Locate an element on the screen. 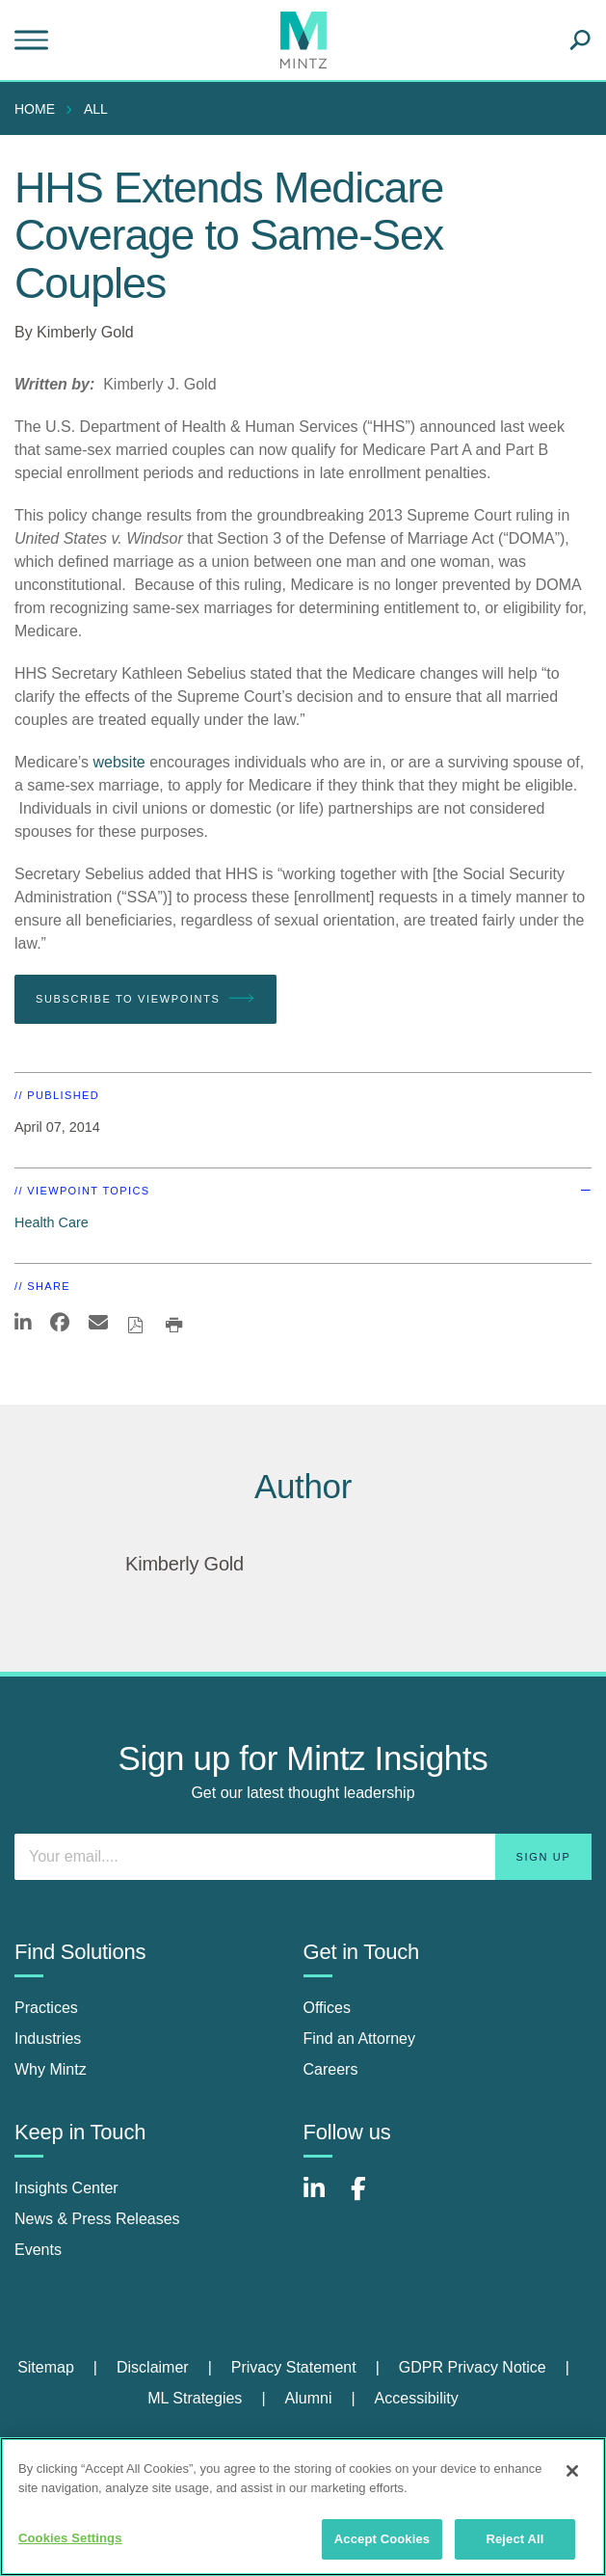  Find an Attorney [find an attorney] is located at coordinates (359, 2038).